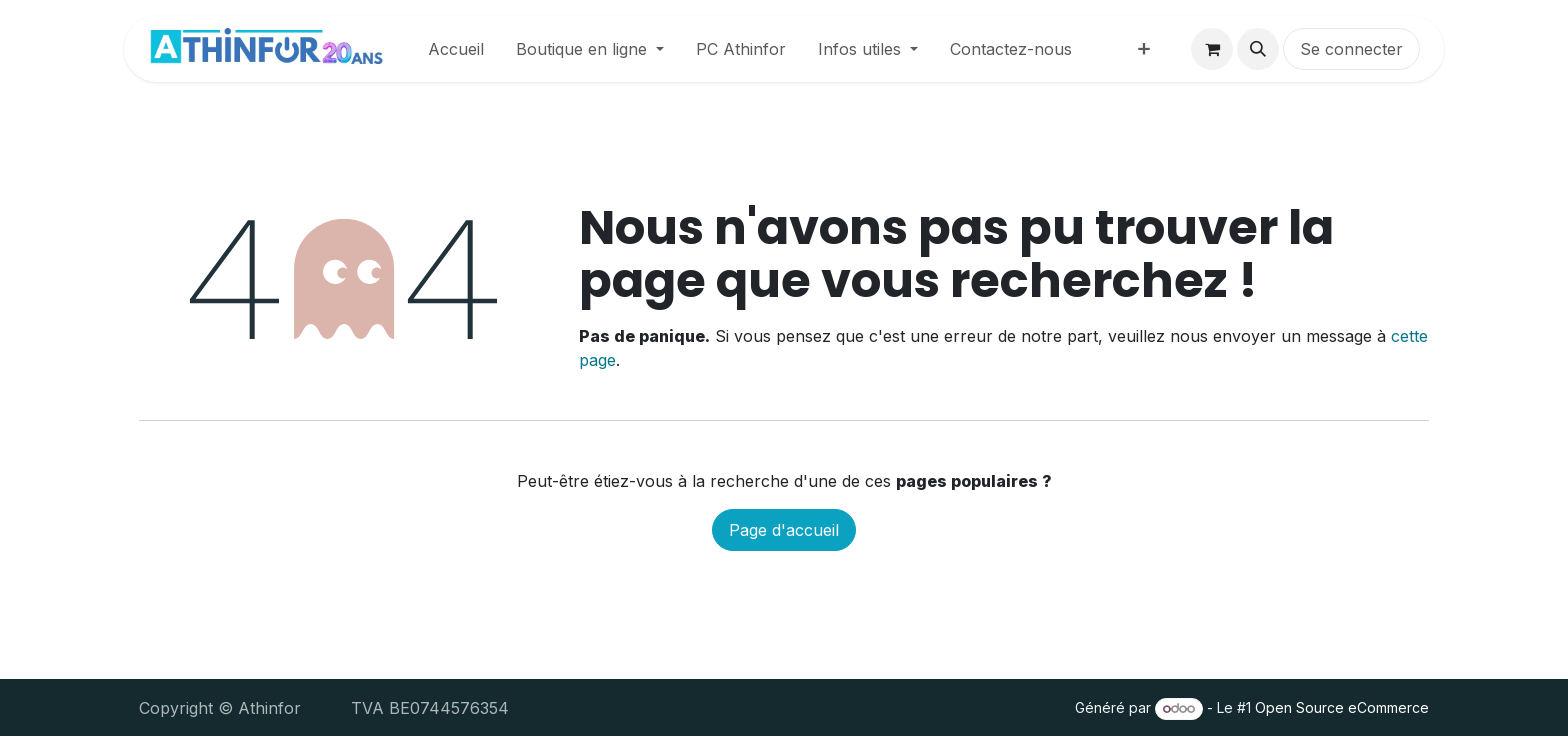 The image size is (1568, 736). I want to click on [Panier eCommerce], so click(1212, 49).